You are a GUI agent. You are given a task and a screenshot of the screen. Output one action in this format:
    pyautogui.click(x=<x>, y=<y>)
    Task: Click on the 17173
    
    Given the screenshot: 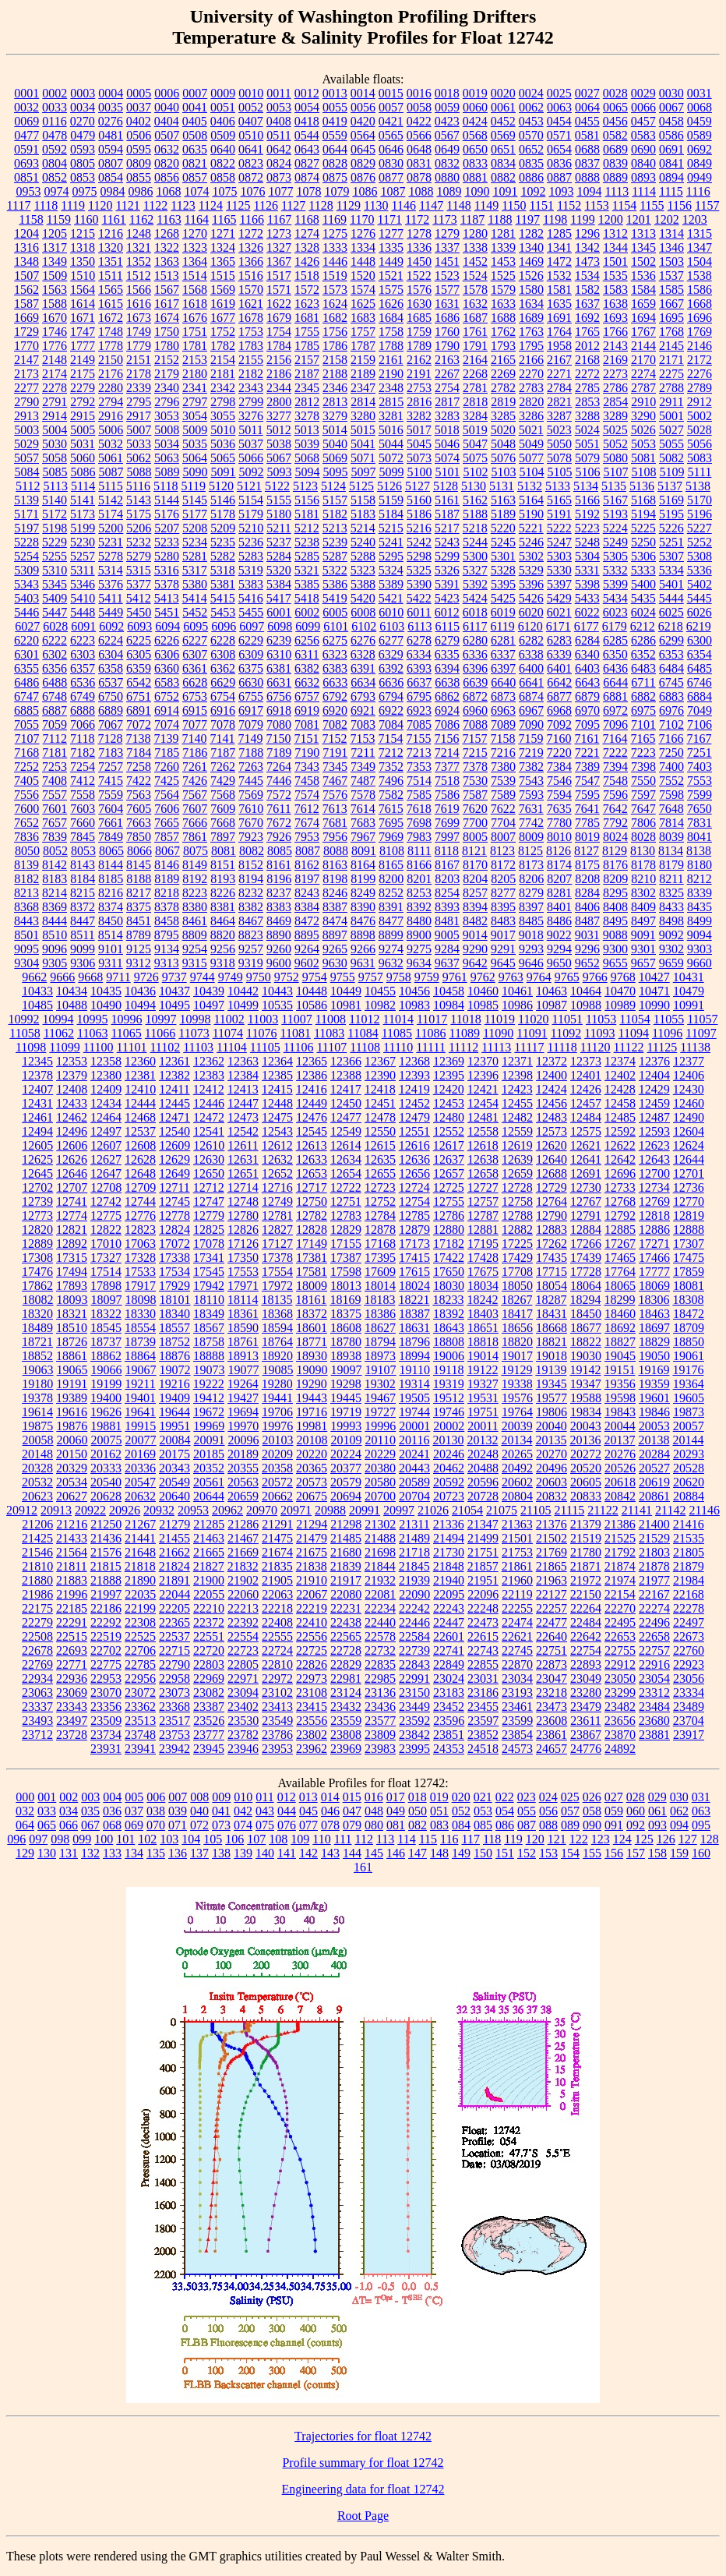 What is the action you would take?
    pyautogui.click(x=414, y=1243)
    